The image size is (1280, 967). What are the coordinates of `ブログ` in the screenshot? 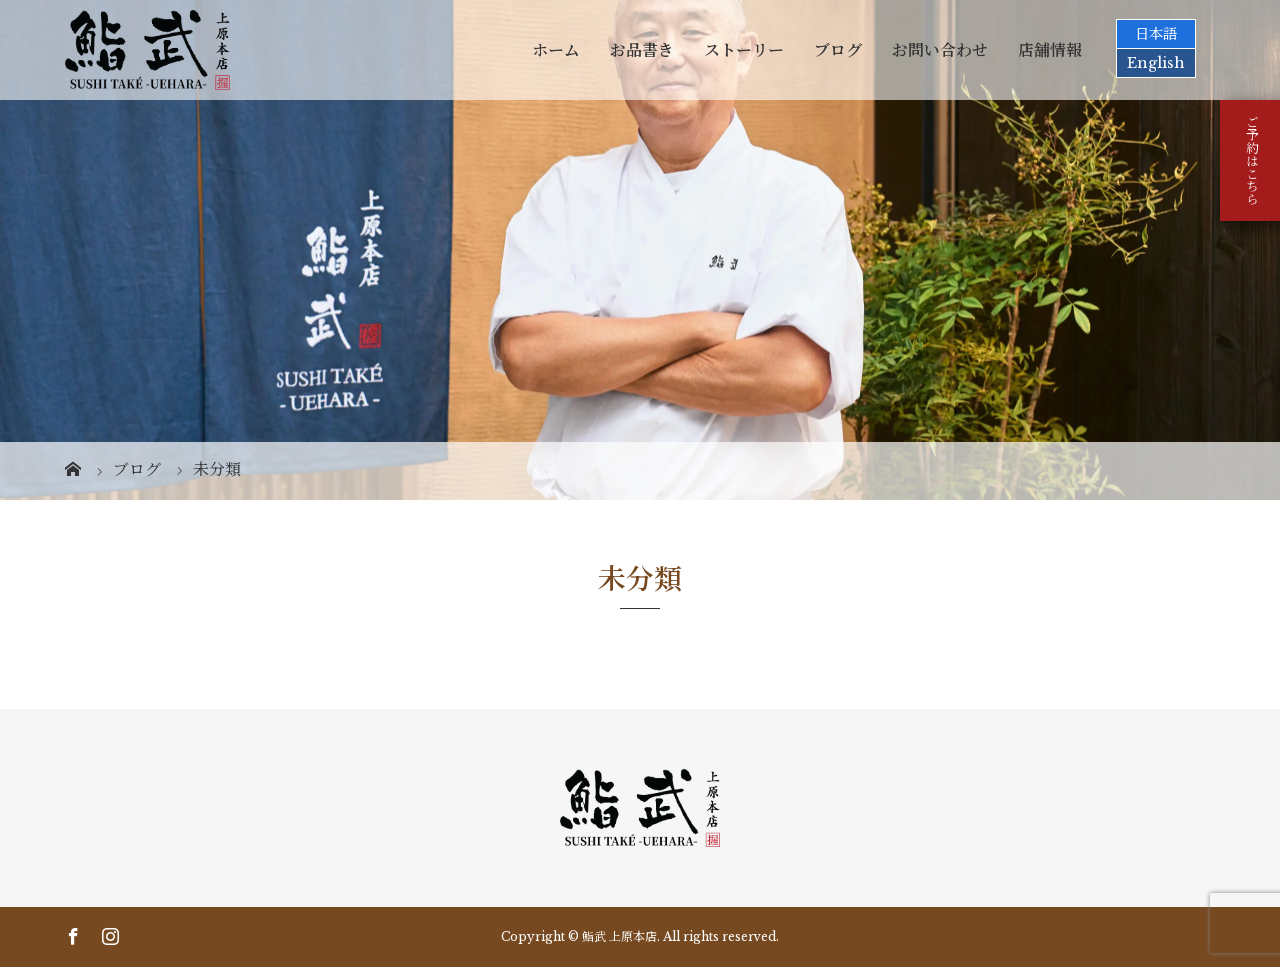 It's located at (838, 50).